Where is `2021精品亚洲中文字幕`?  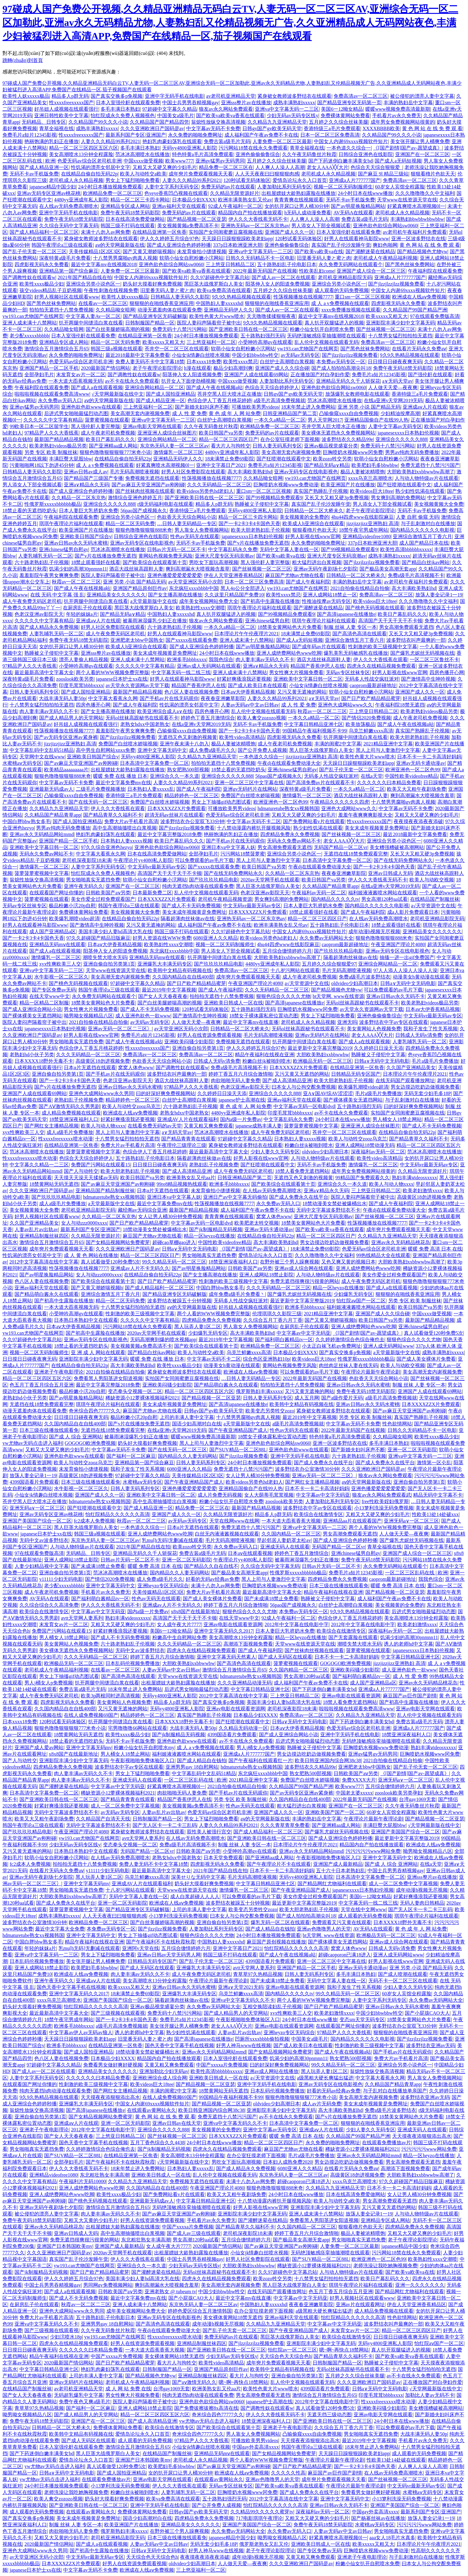 2021精品亚洲中文字幕 is located at coordinates (388, 743).